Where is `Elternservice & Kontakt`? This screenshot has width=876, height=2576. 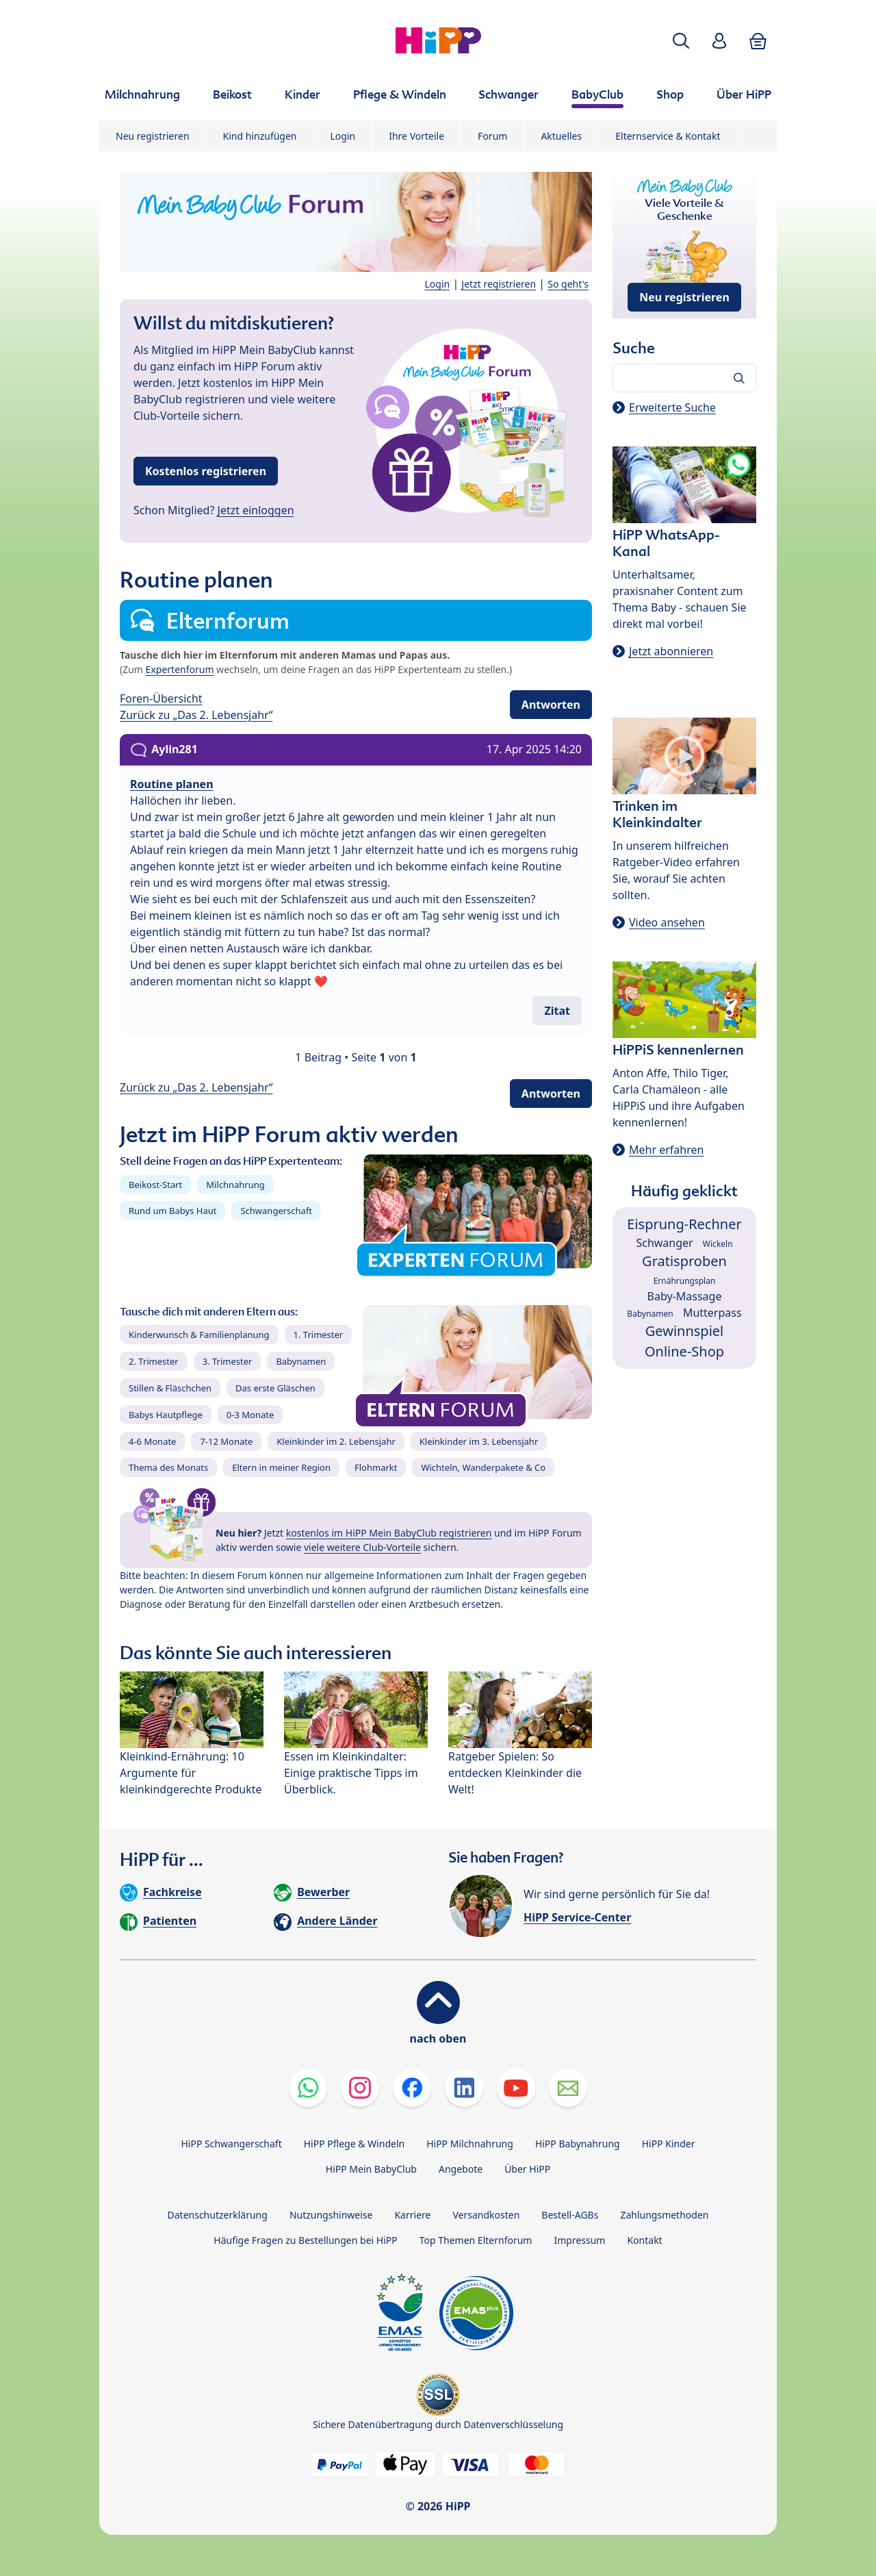
Elternservice & Kontakt is located at coordinates (667, 135).